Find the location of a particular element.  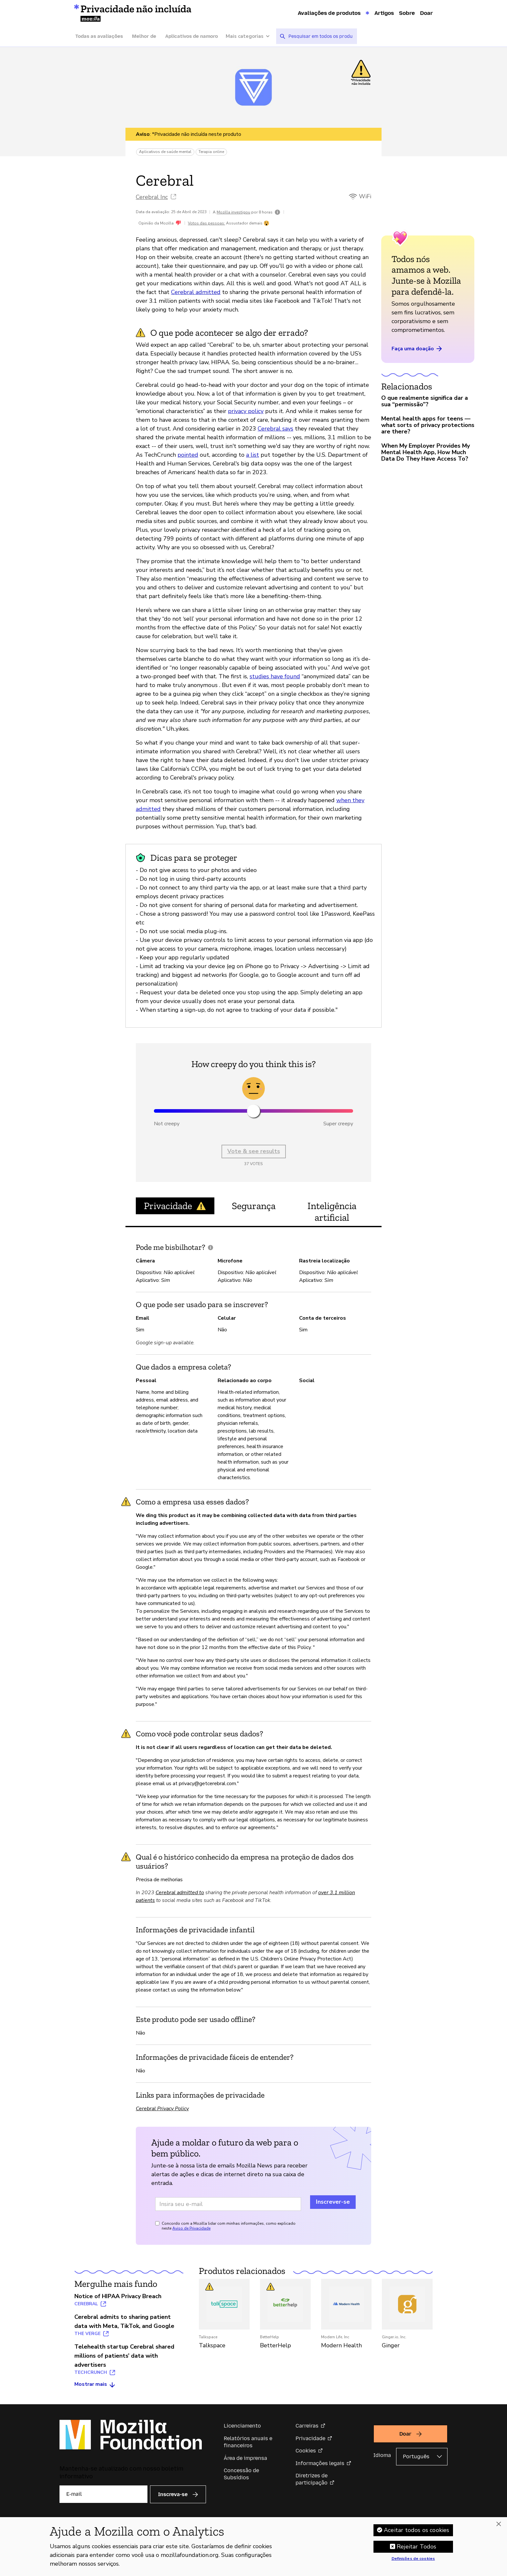

Aplicativos de saúde mental is located at coordinates (165, 151).